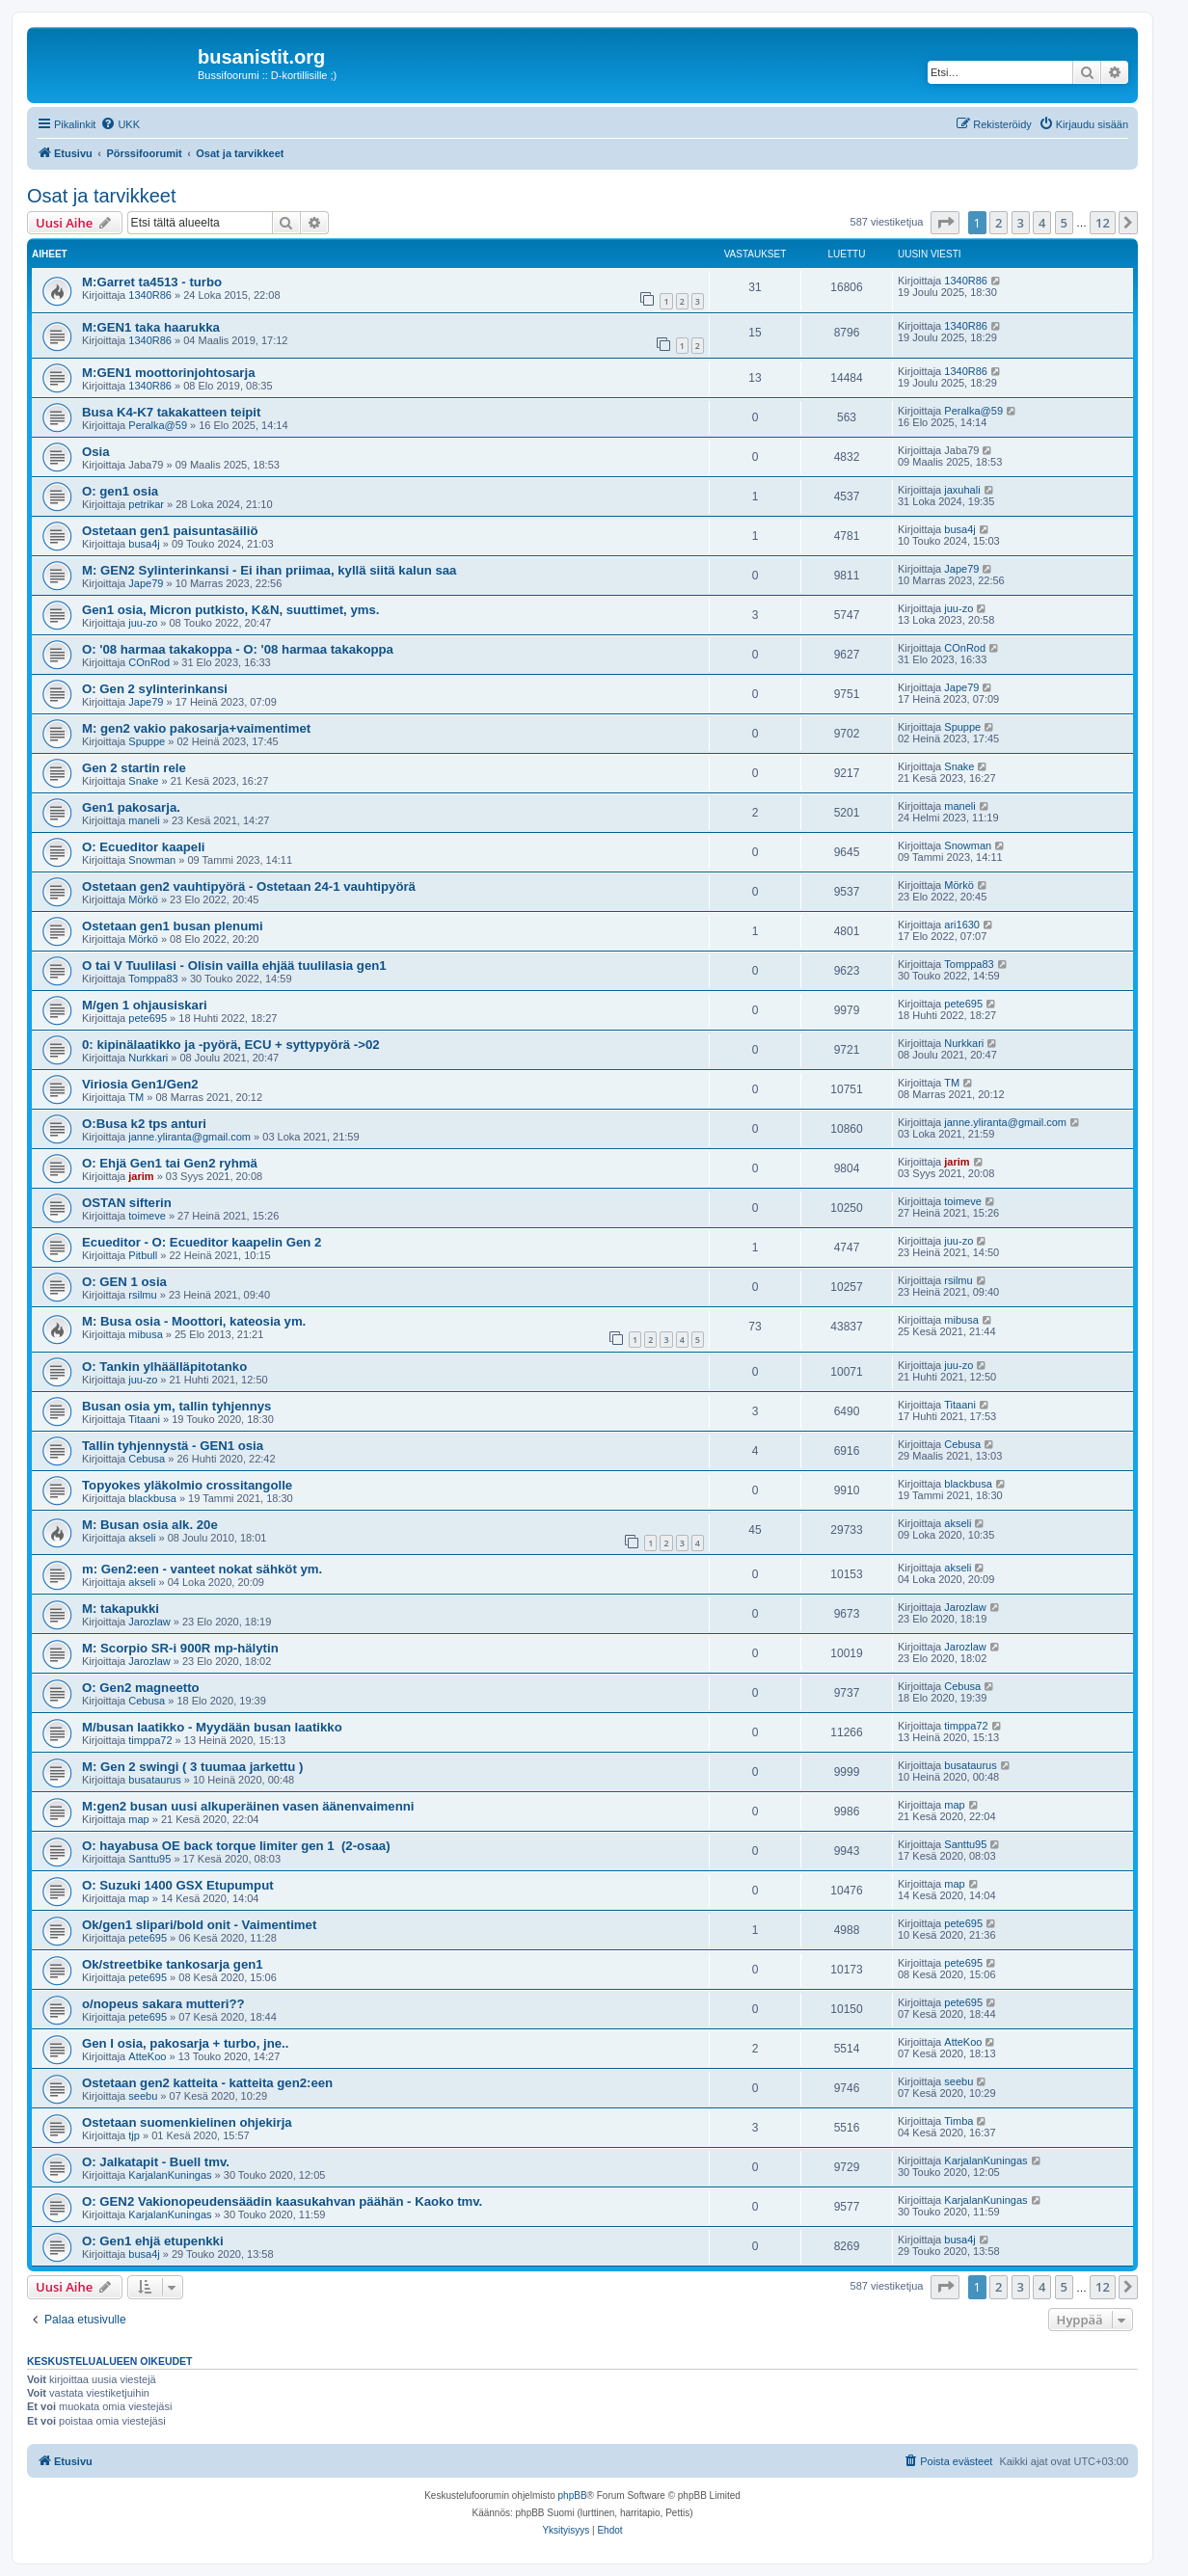 This screenshot has height=2576, width=1188. Describe the element at coordinates (1102, 222) in the screenshot. I see `12 [button]` at that location.